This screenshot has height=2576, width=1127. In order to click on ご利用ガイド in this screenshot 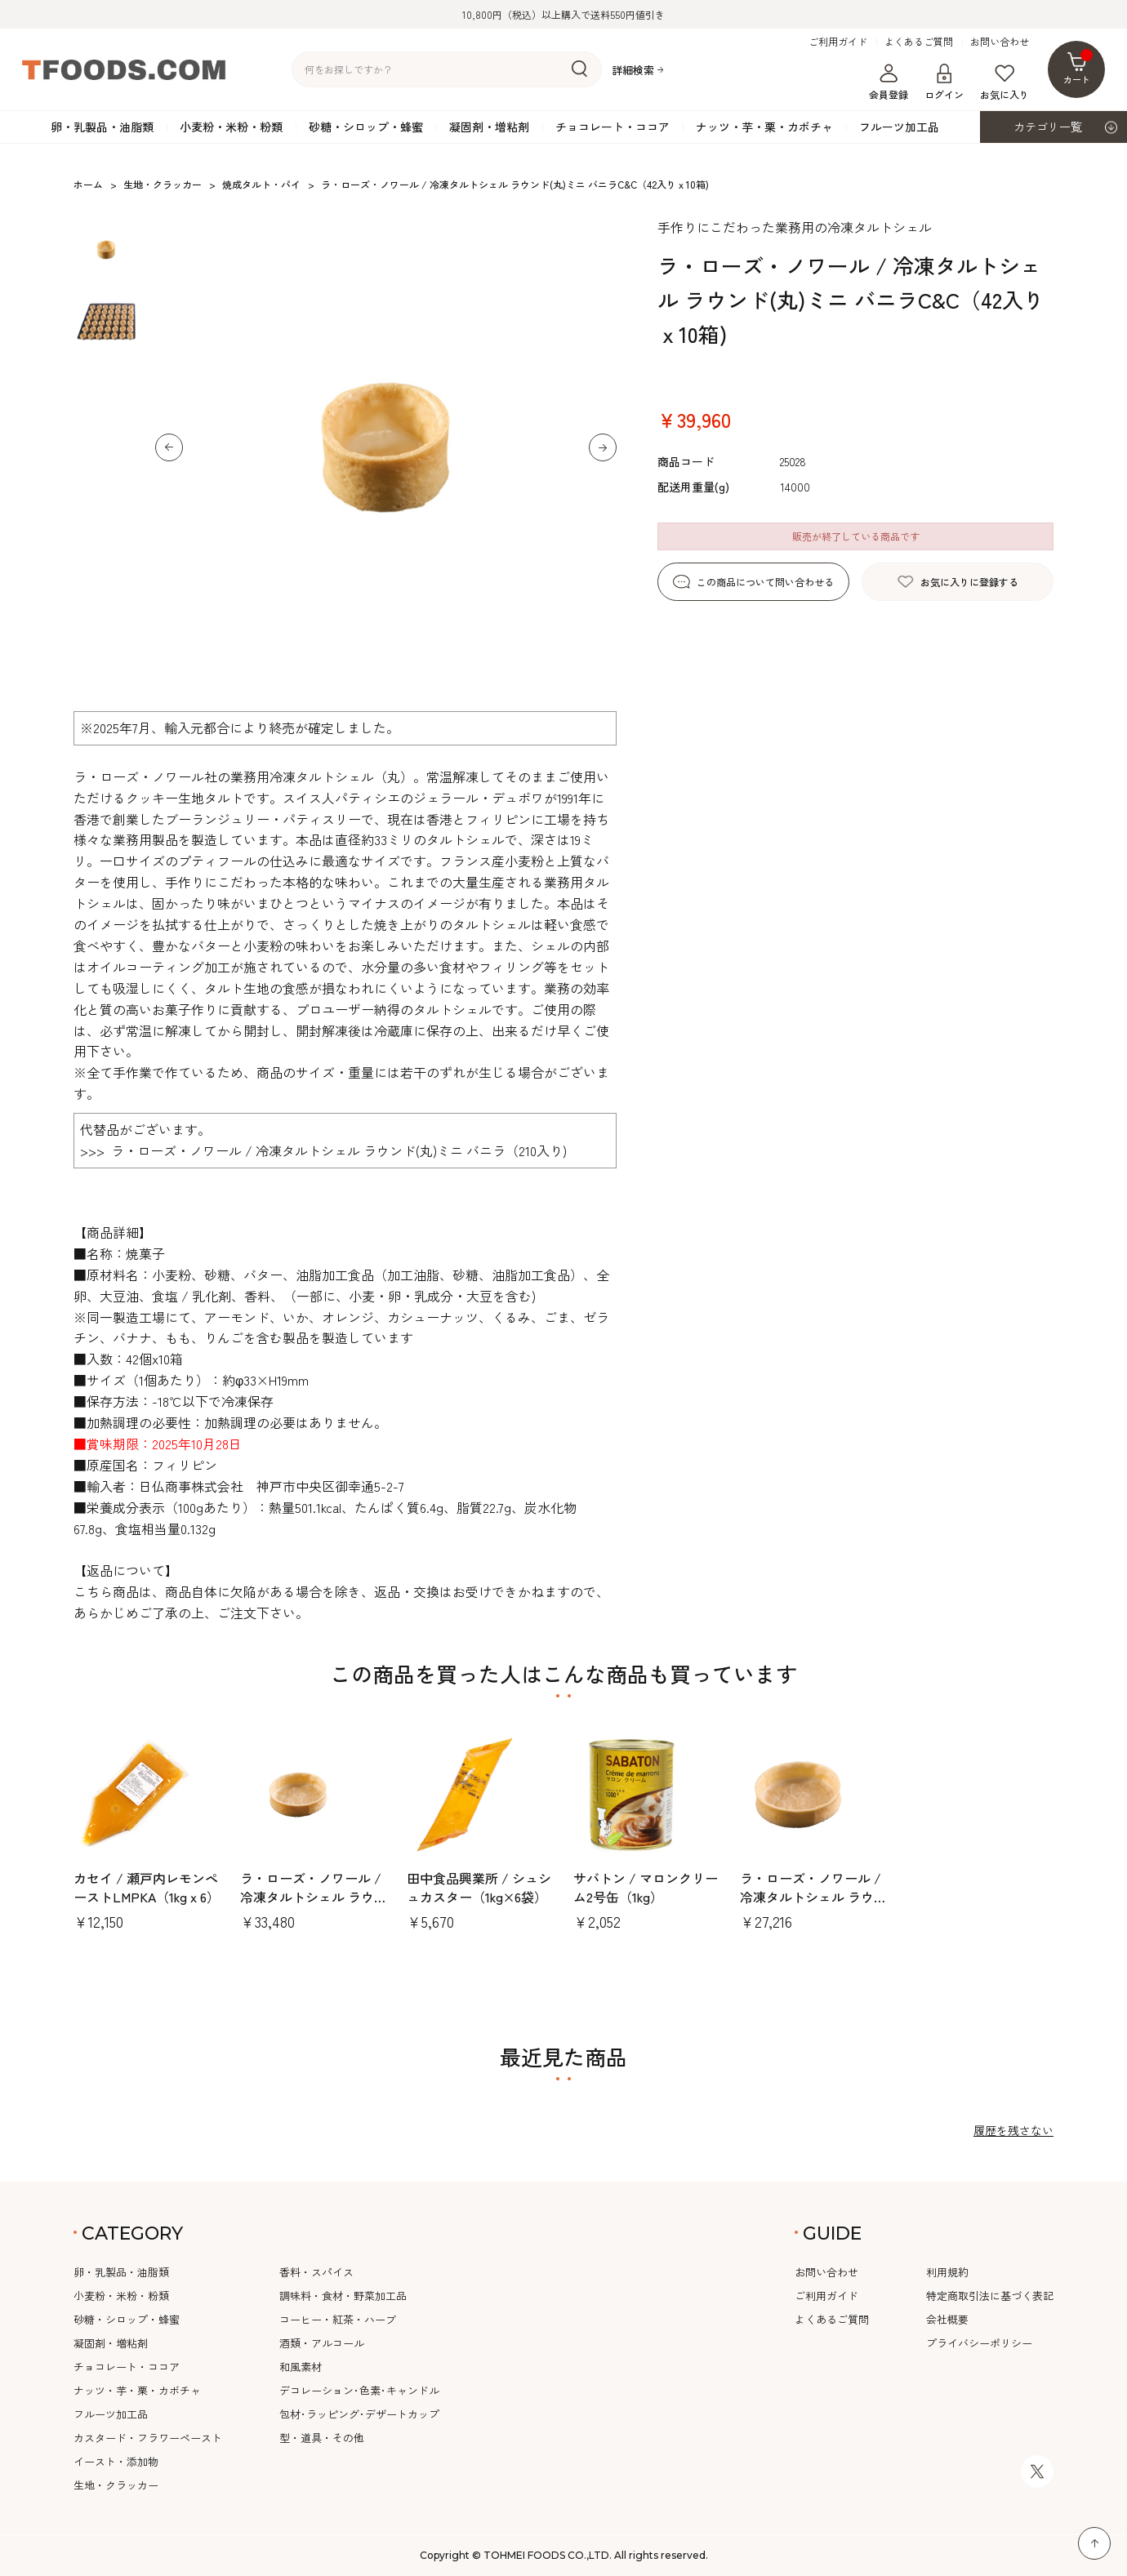, I will do `click(837, 42)`.